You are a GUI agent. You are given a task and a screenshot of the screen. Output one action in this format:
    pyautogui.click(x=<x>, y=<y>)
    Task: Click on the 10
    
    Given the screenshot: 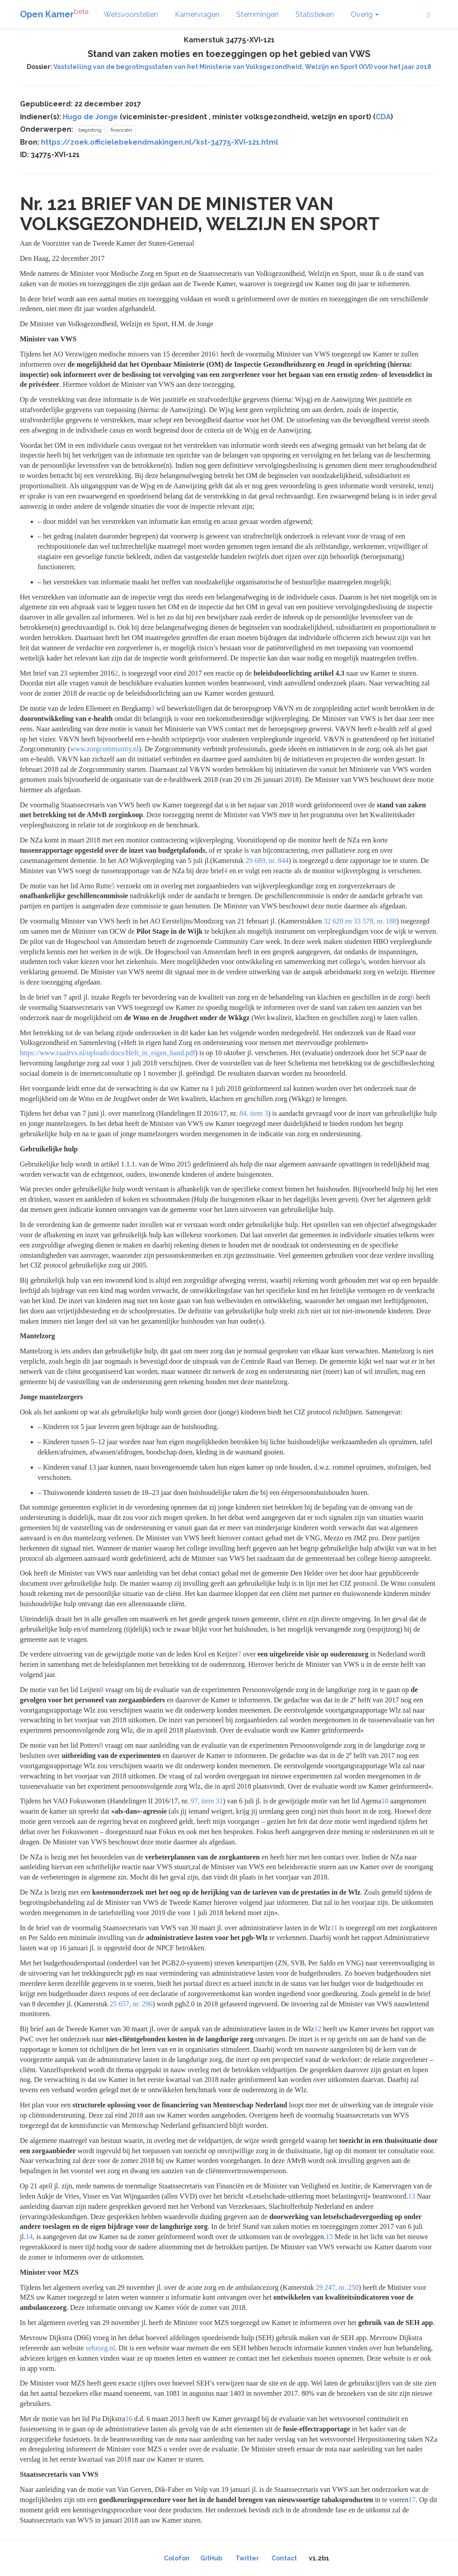 What is the action you would take?
    pyautogui.click(x=385, y=1801)
    